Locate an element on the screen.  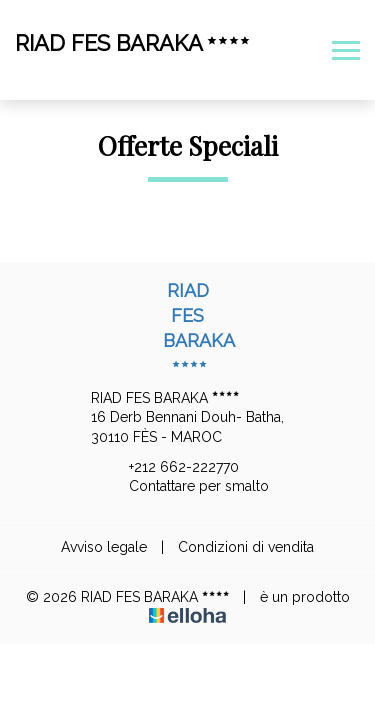
Contattare per smalto is located at coordinates (187, 487).